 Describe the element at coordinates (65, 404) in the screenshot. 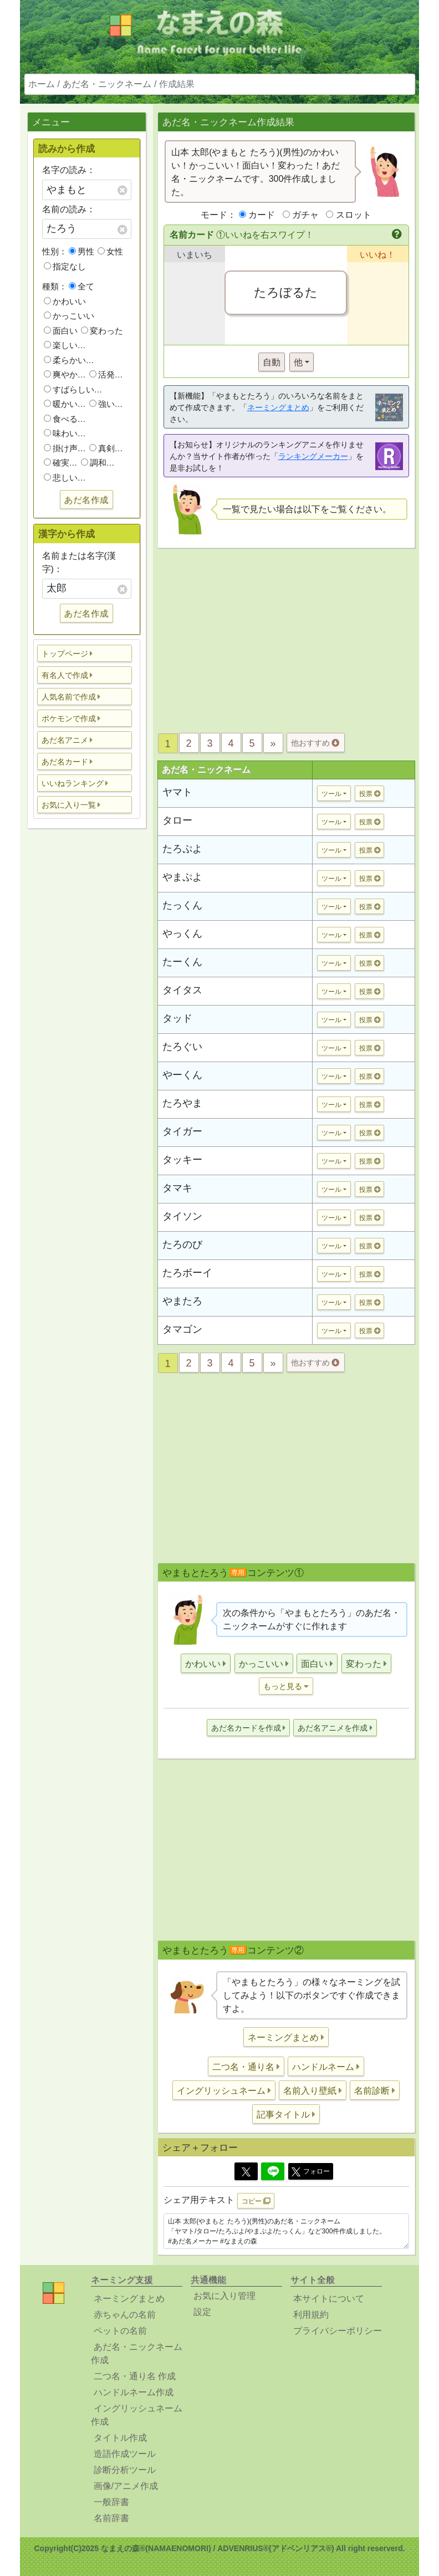

I see `暖かい…` at that location.